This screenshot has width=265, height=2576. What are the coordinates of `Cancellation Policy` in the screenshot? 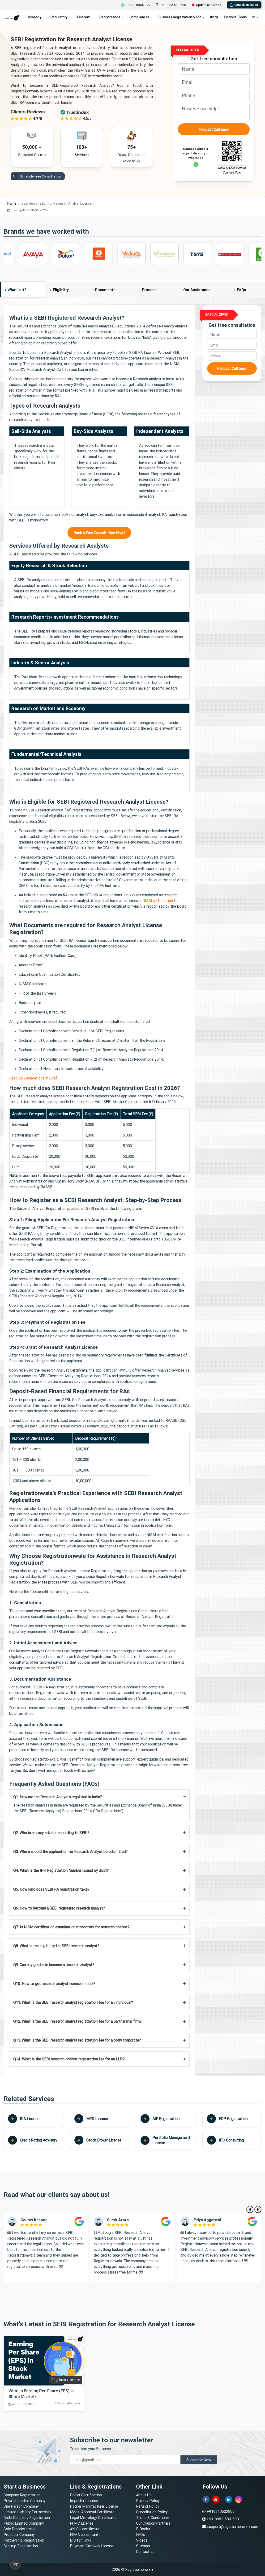 It's located at (152, 2512).